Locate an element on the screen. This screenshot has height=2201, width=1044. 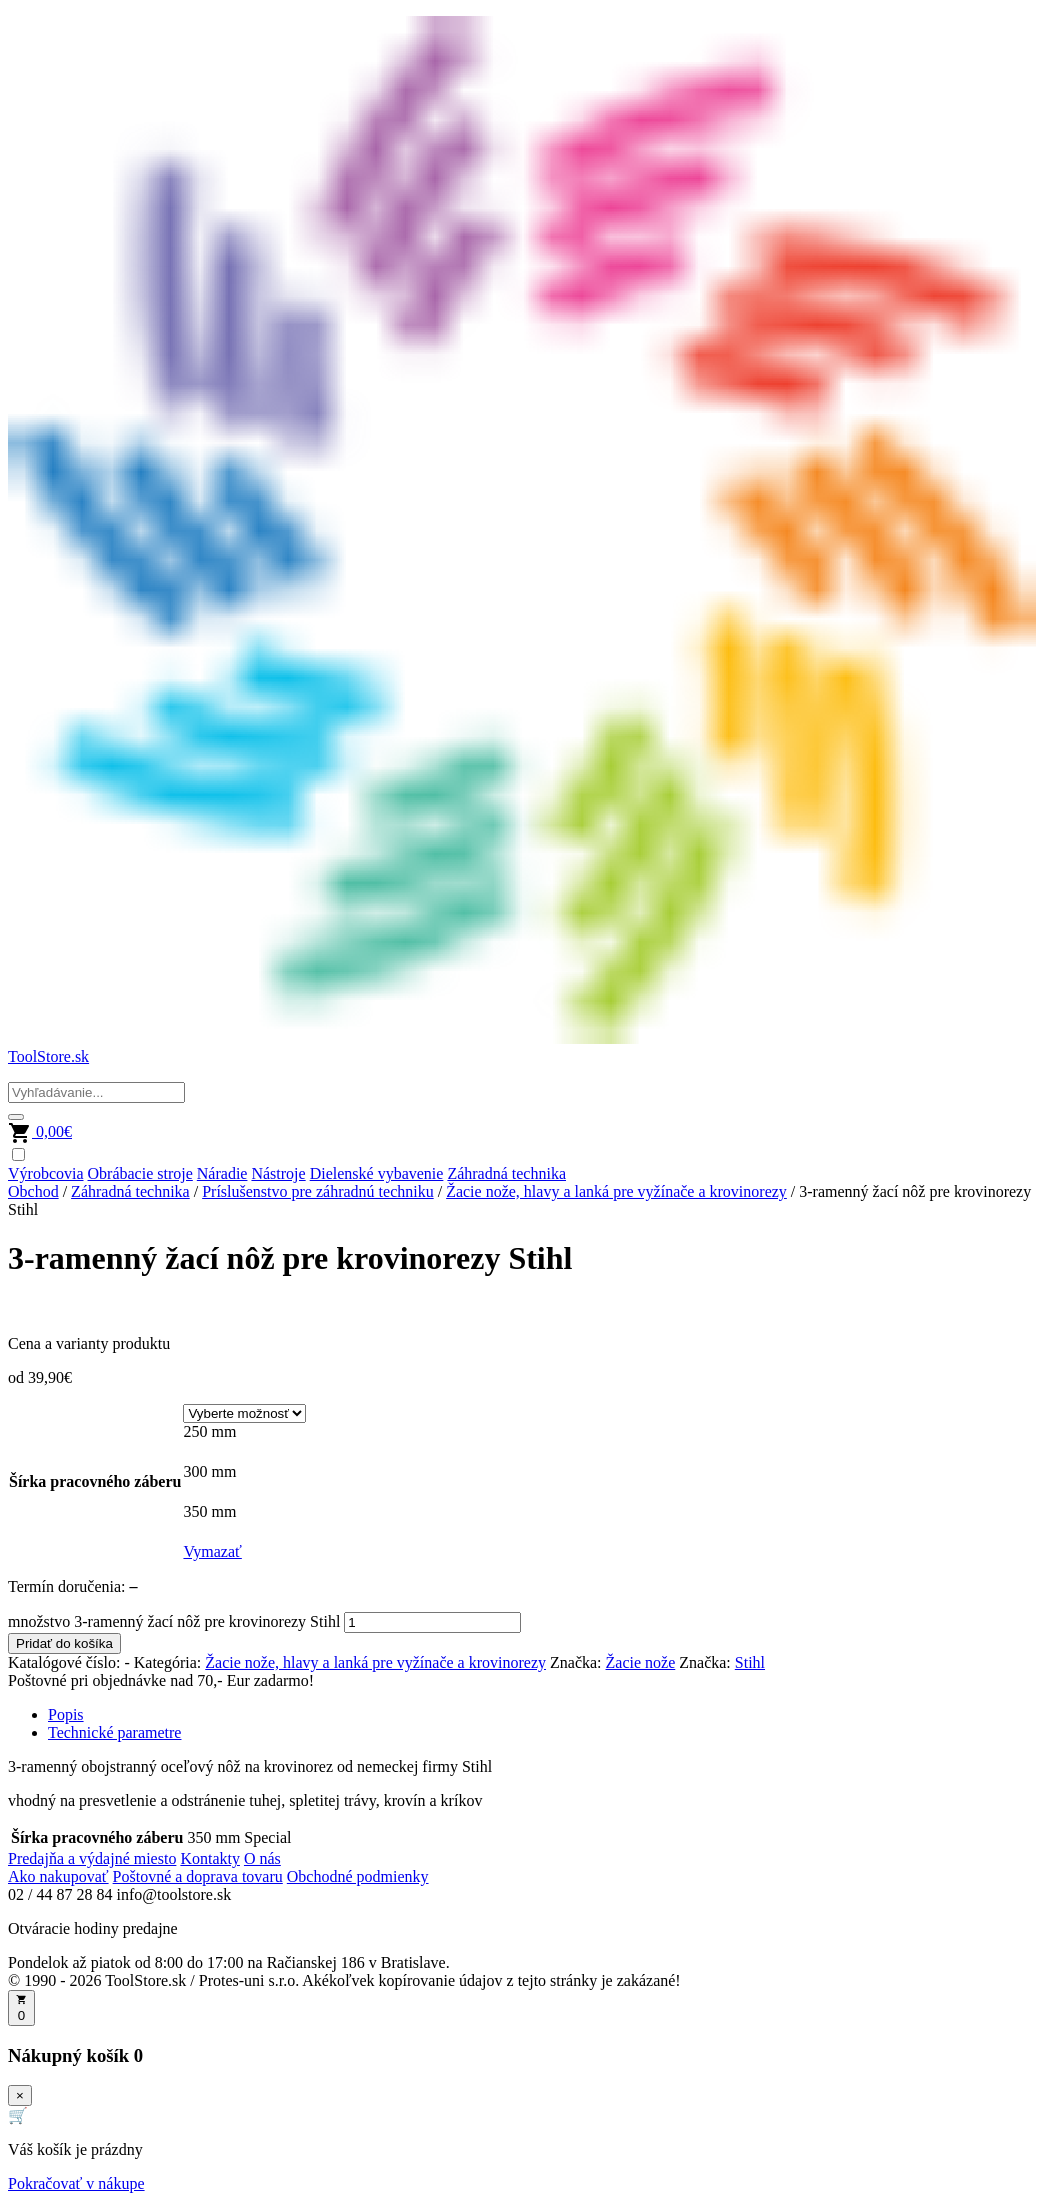
Obchod is located at coordinates (33, 1191).